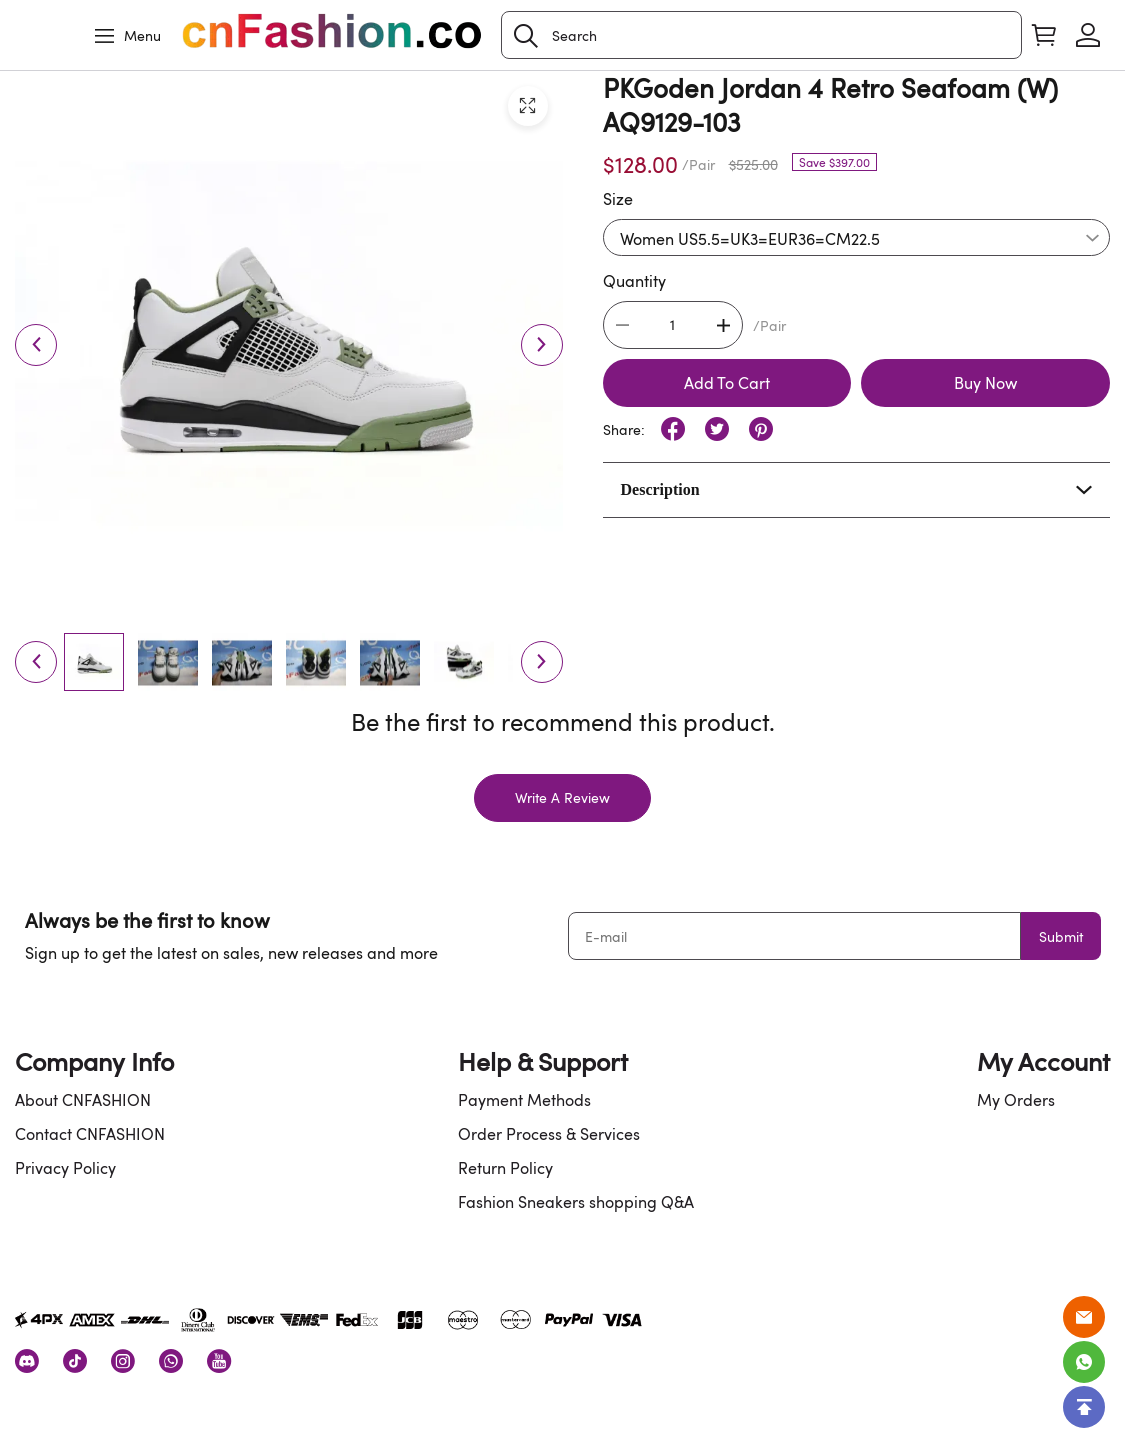 This screenshot has height=1431, width=1125. Describe the element at coordinates (75, 1361) in the screenshot. I see `[visit our tiktok homepage to learn more]` at that location.